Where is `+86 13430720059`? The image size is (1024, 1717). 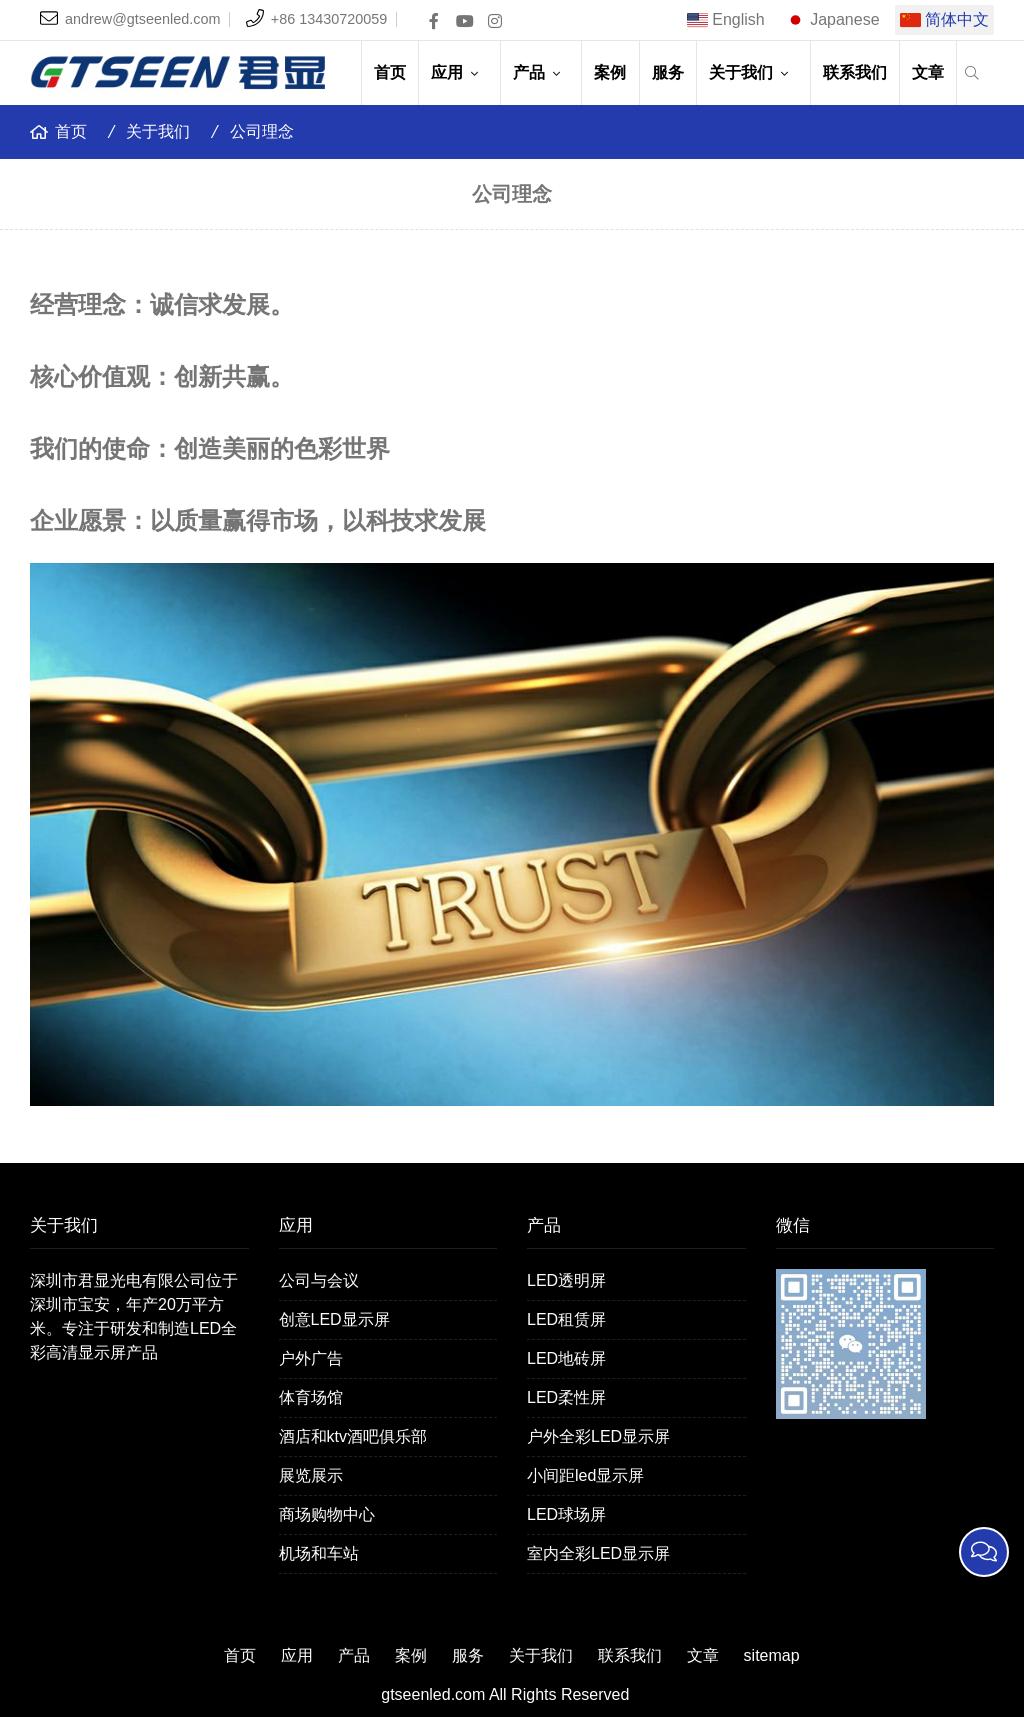 +86 13430720059 is located at coordinates (329, 19).